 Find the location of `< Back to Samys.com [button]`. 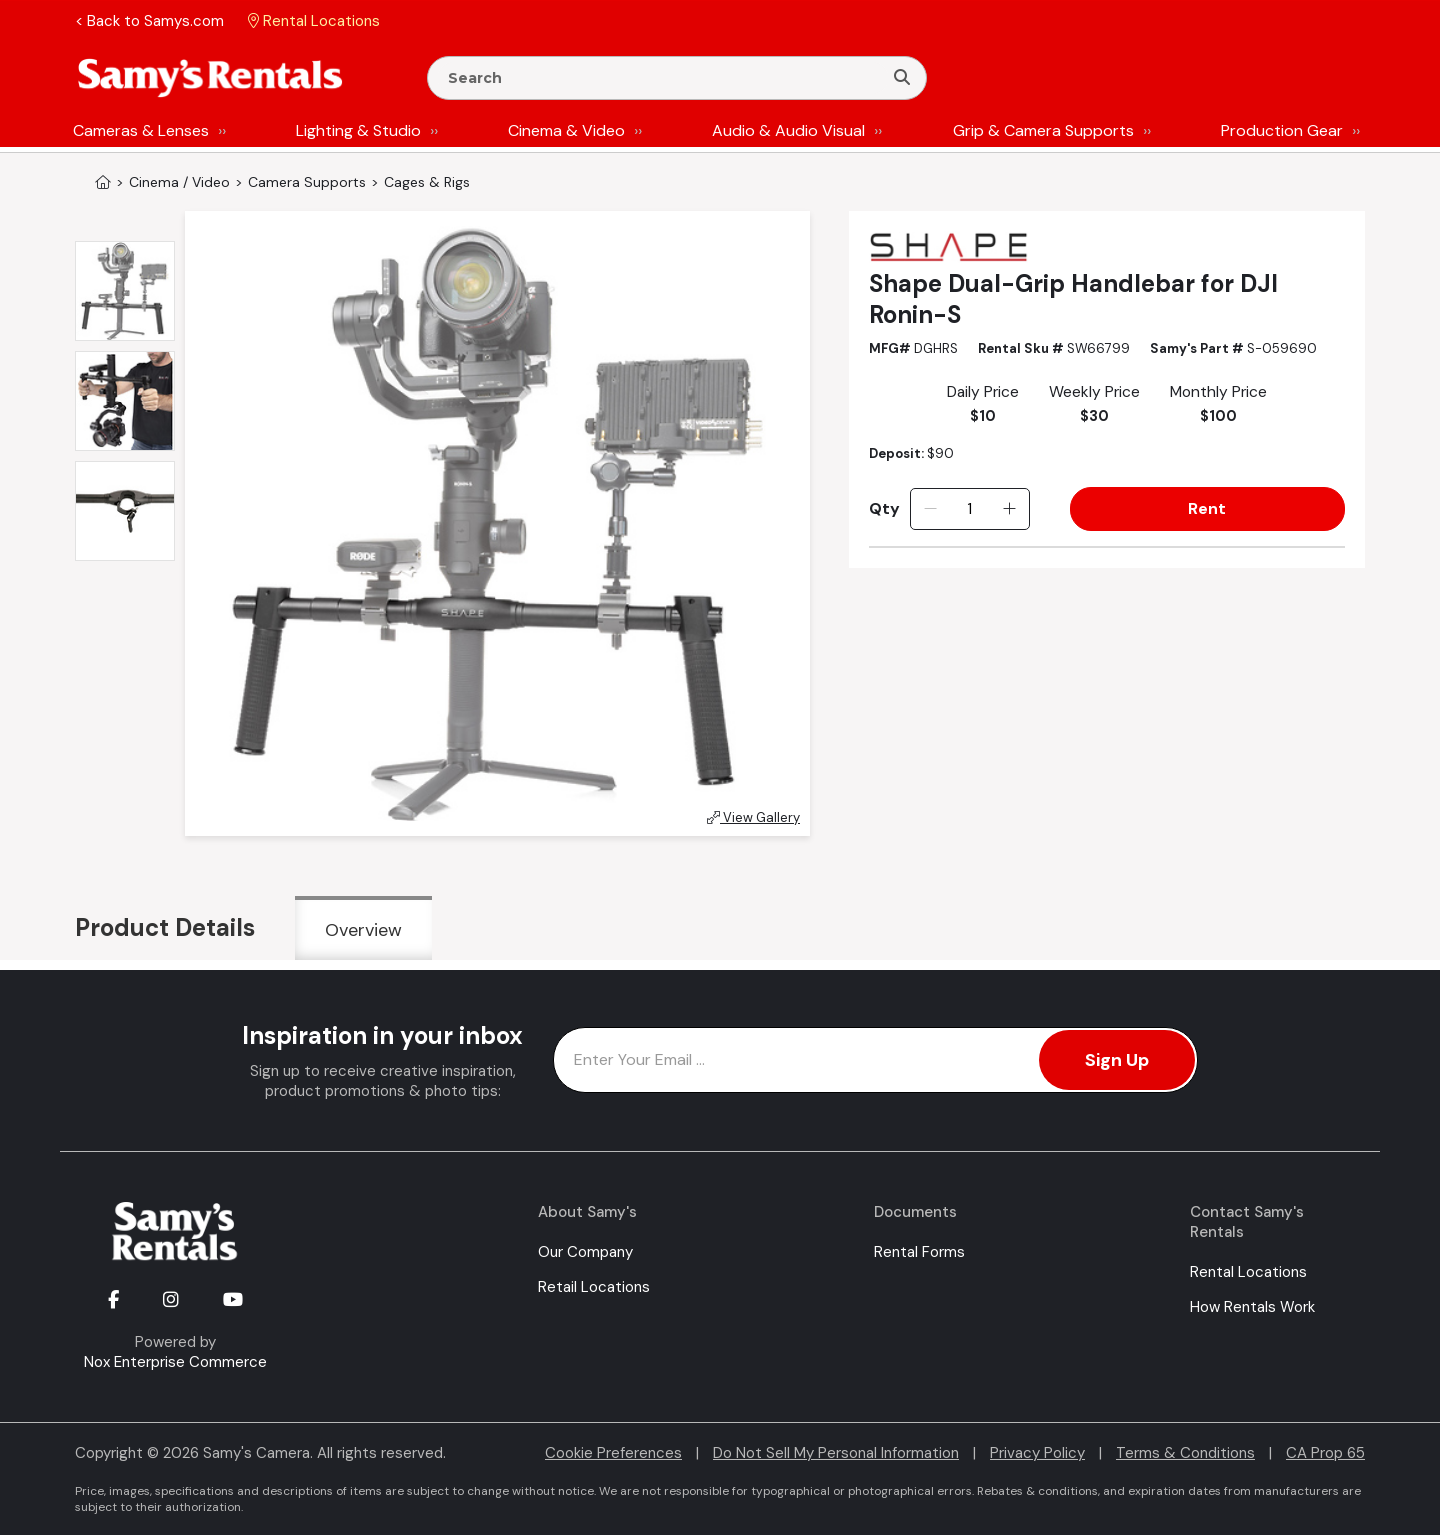

< Back to Samys.com [button] is located at coordinates (149, 21).